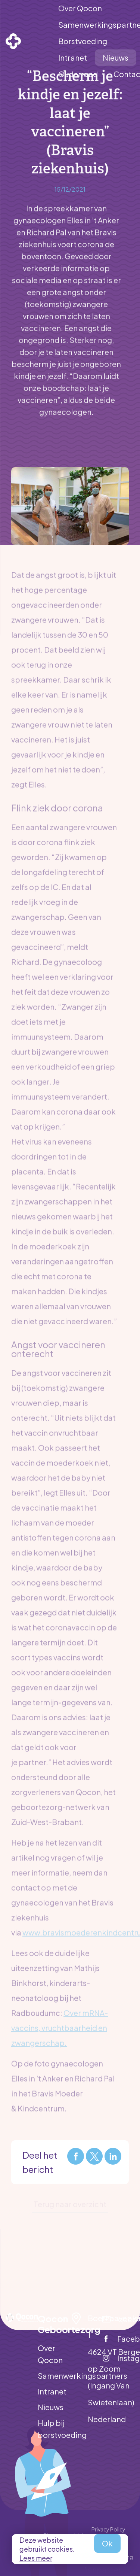 This screenshot has width=140, height=2576. I want to click on Intranet, so click(52, 2391).